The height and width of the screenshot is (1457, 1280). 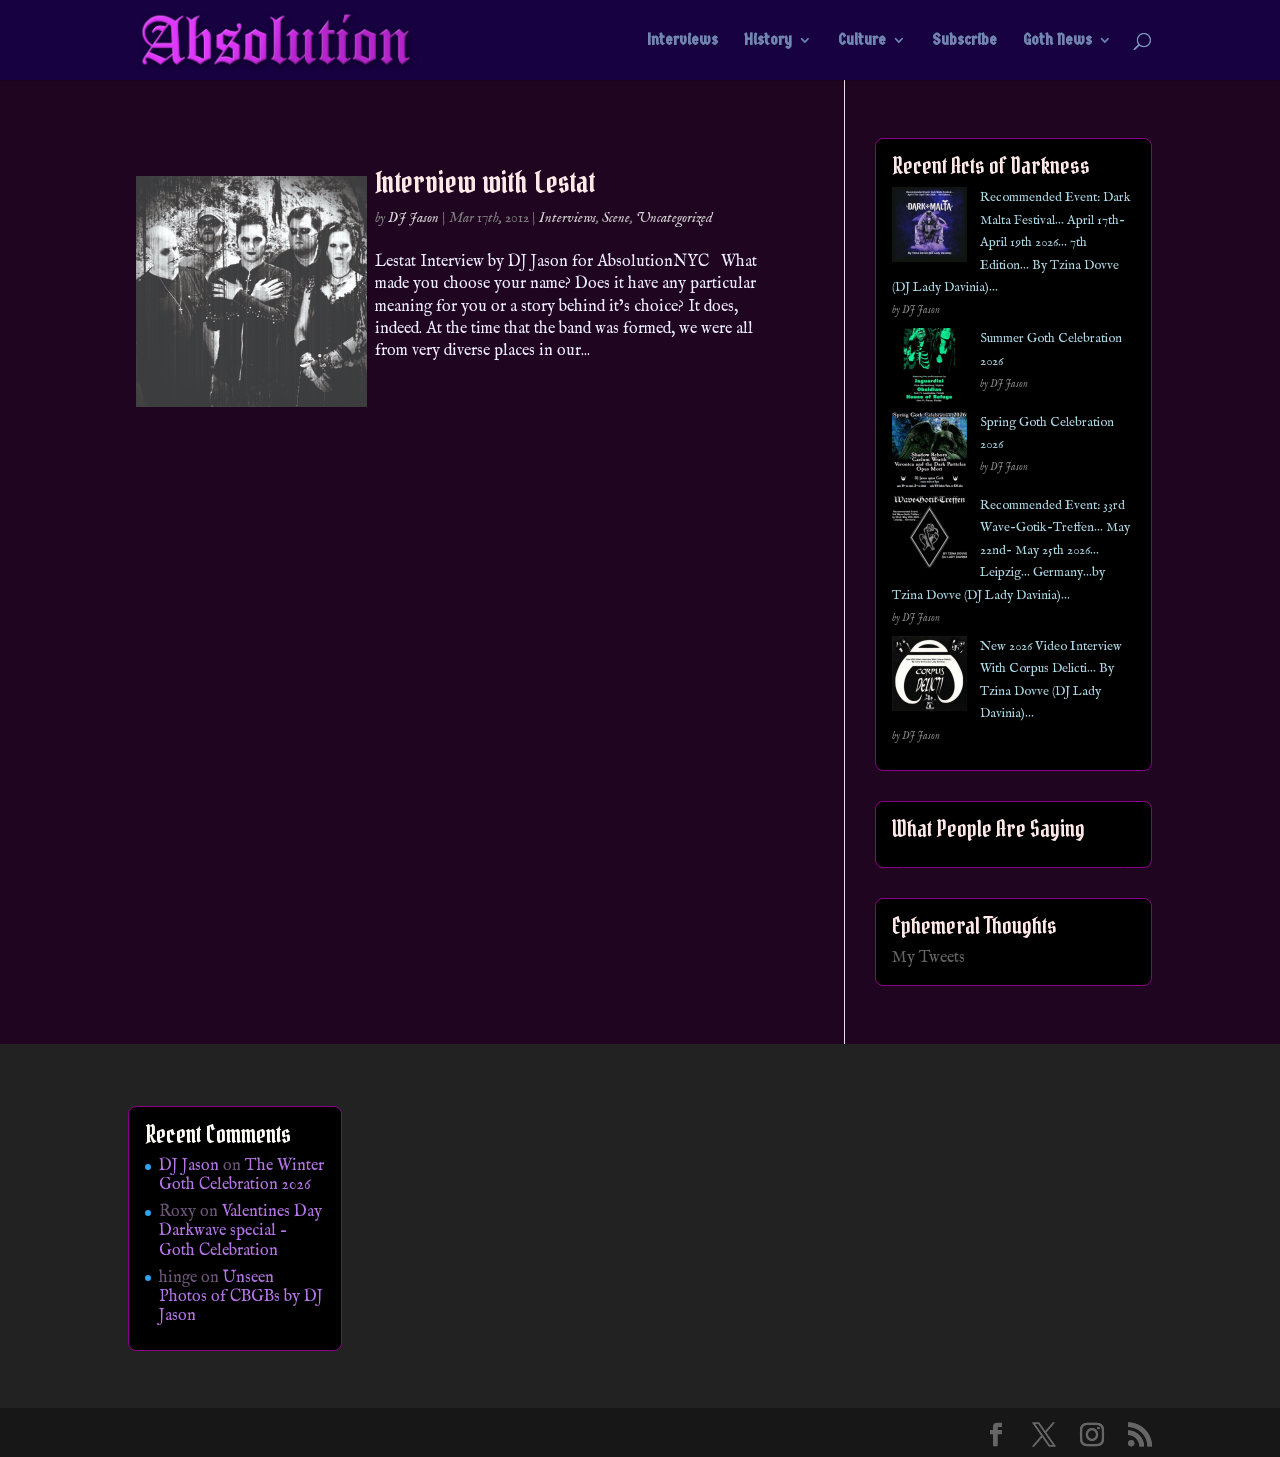 I want to click on DJ Jason, so click(x=413, y=218).